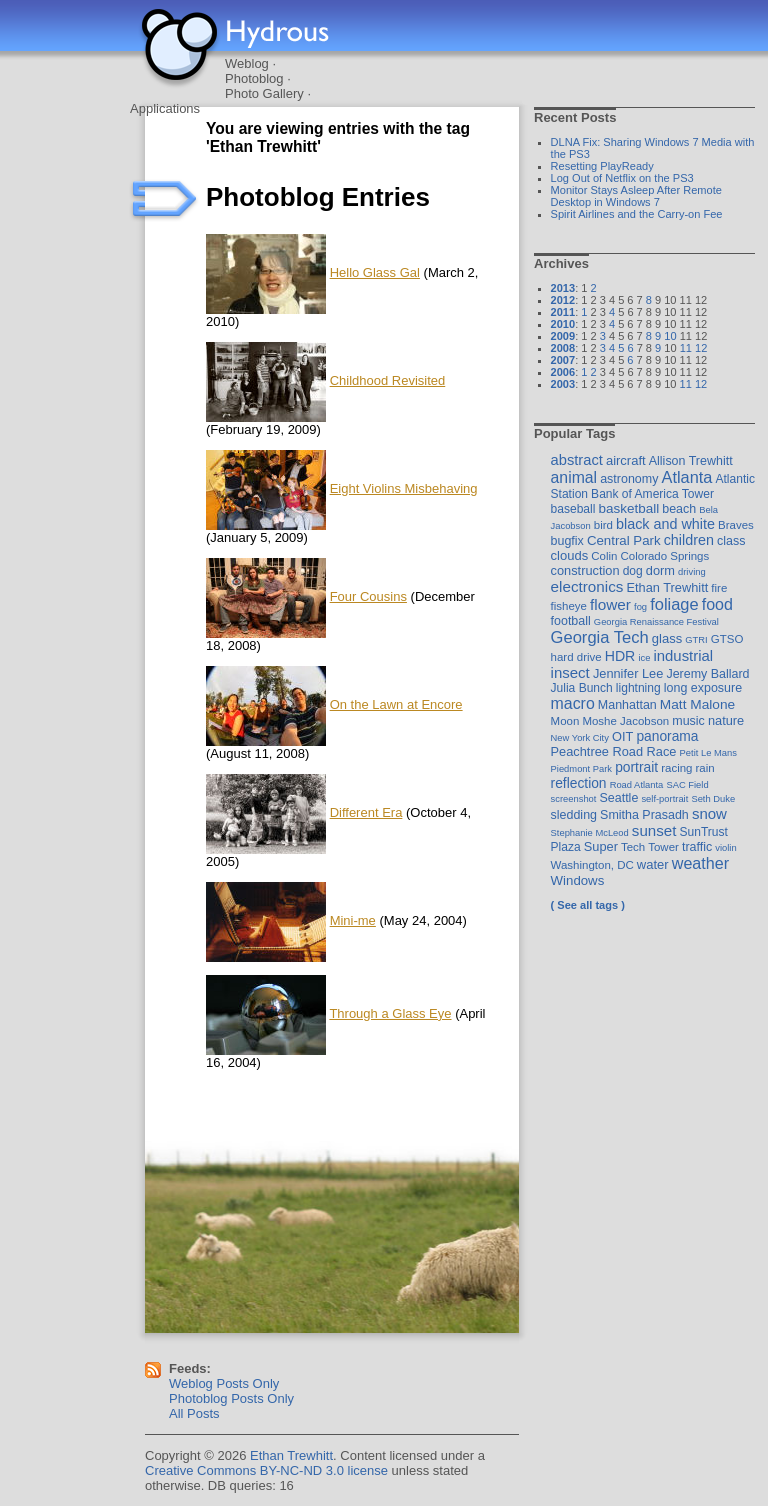 This screenshot has height=1506, width=768. I want to click on Moshe Jacobson, so click(625, 721).